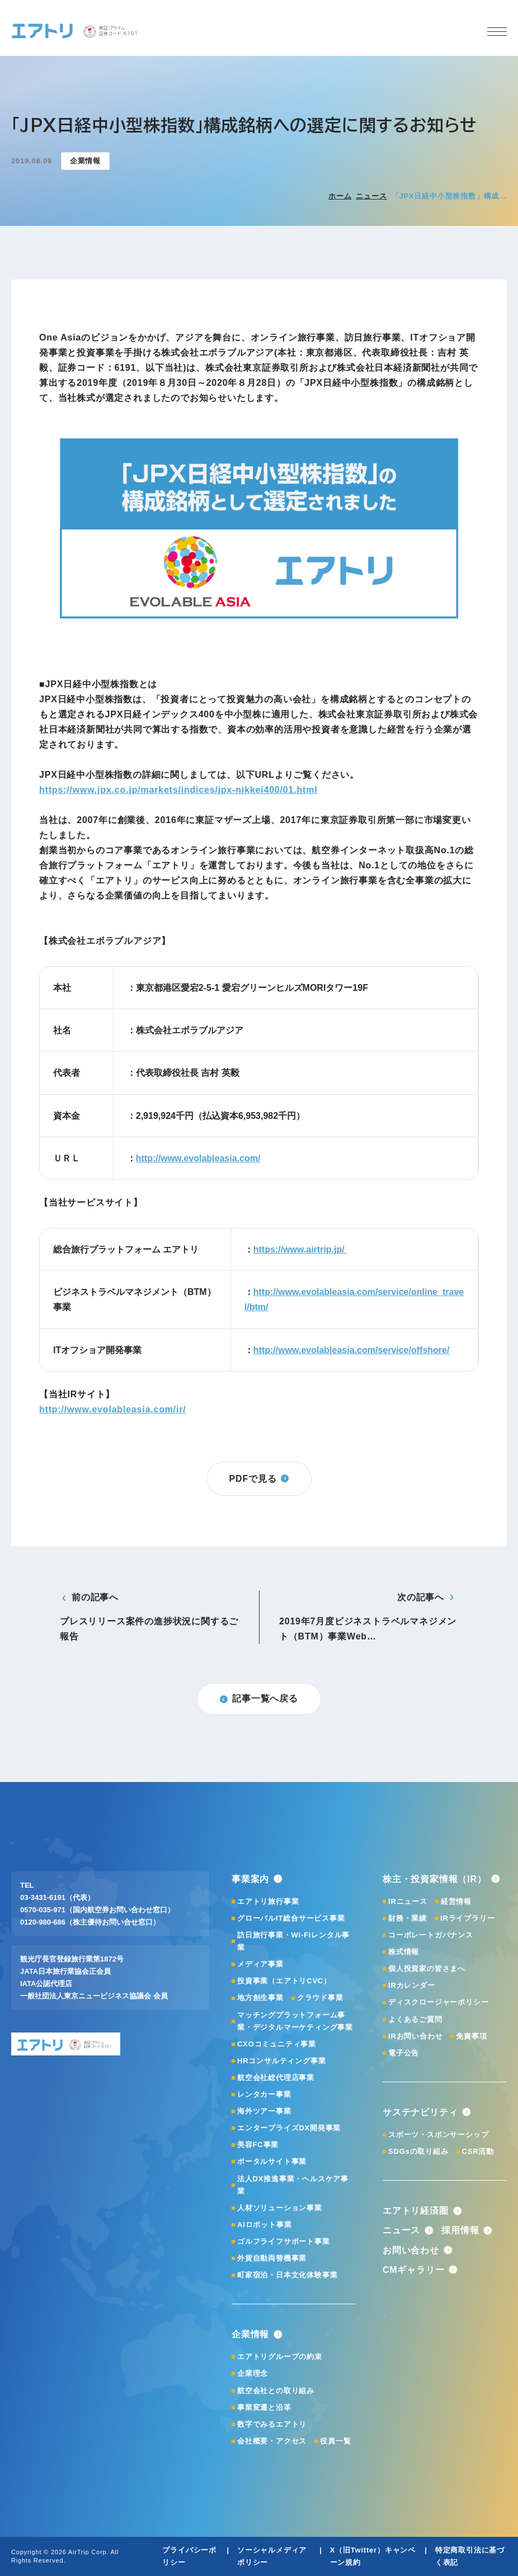 Image resolution: width=518 pixels, height=2576 pixels. I want to click on メディア事業, so click(260, 1964).